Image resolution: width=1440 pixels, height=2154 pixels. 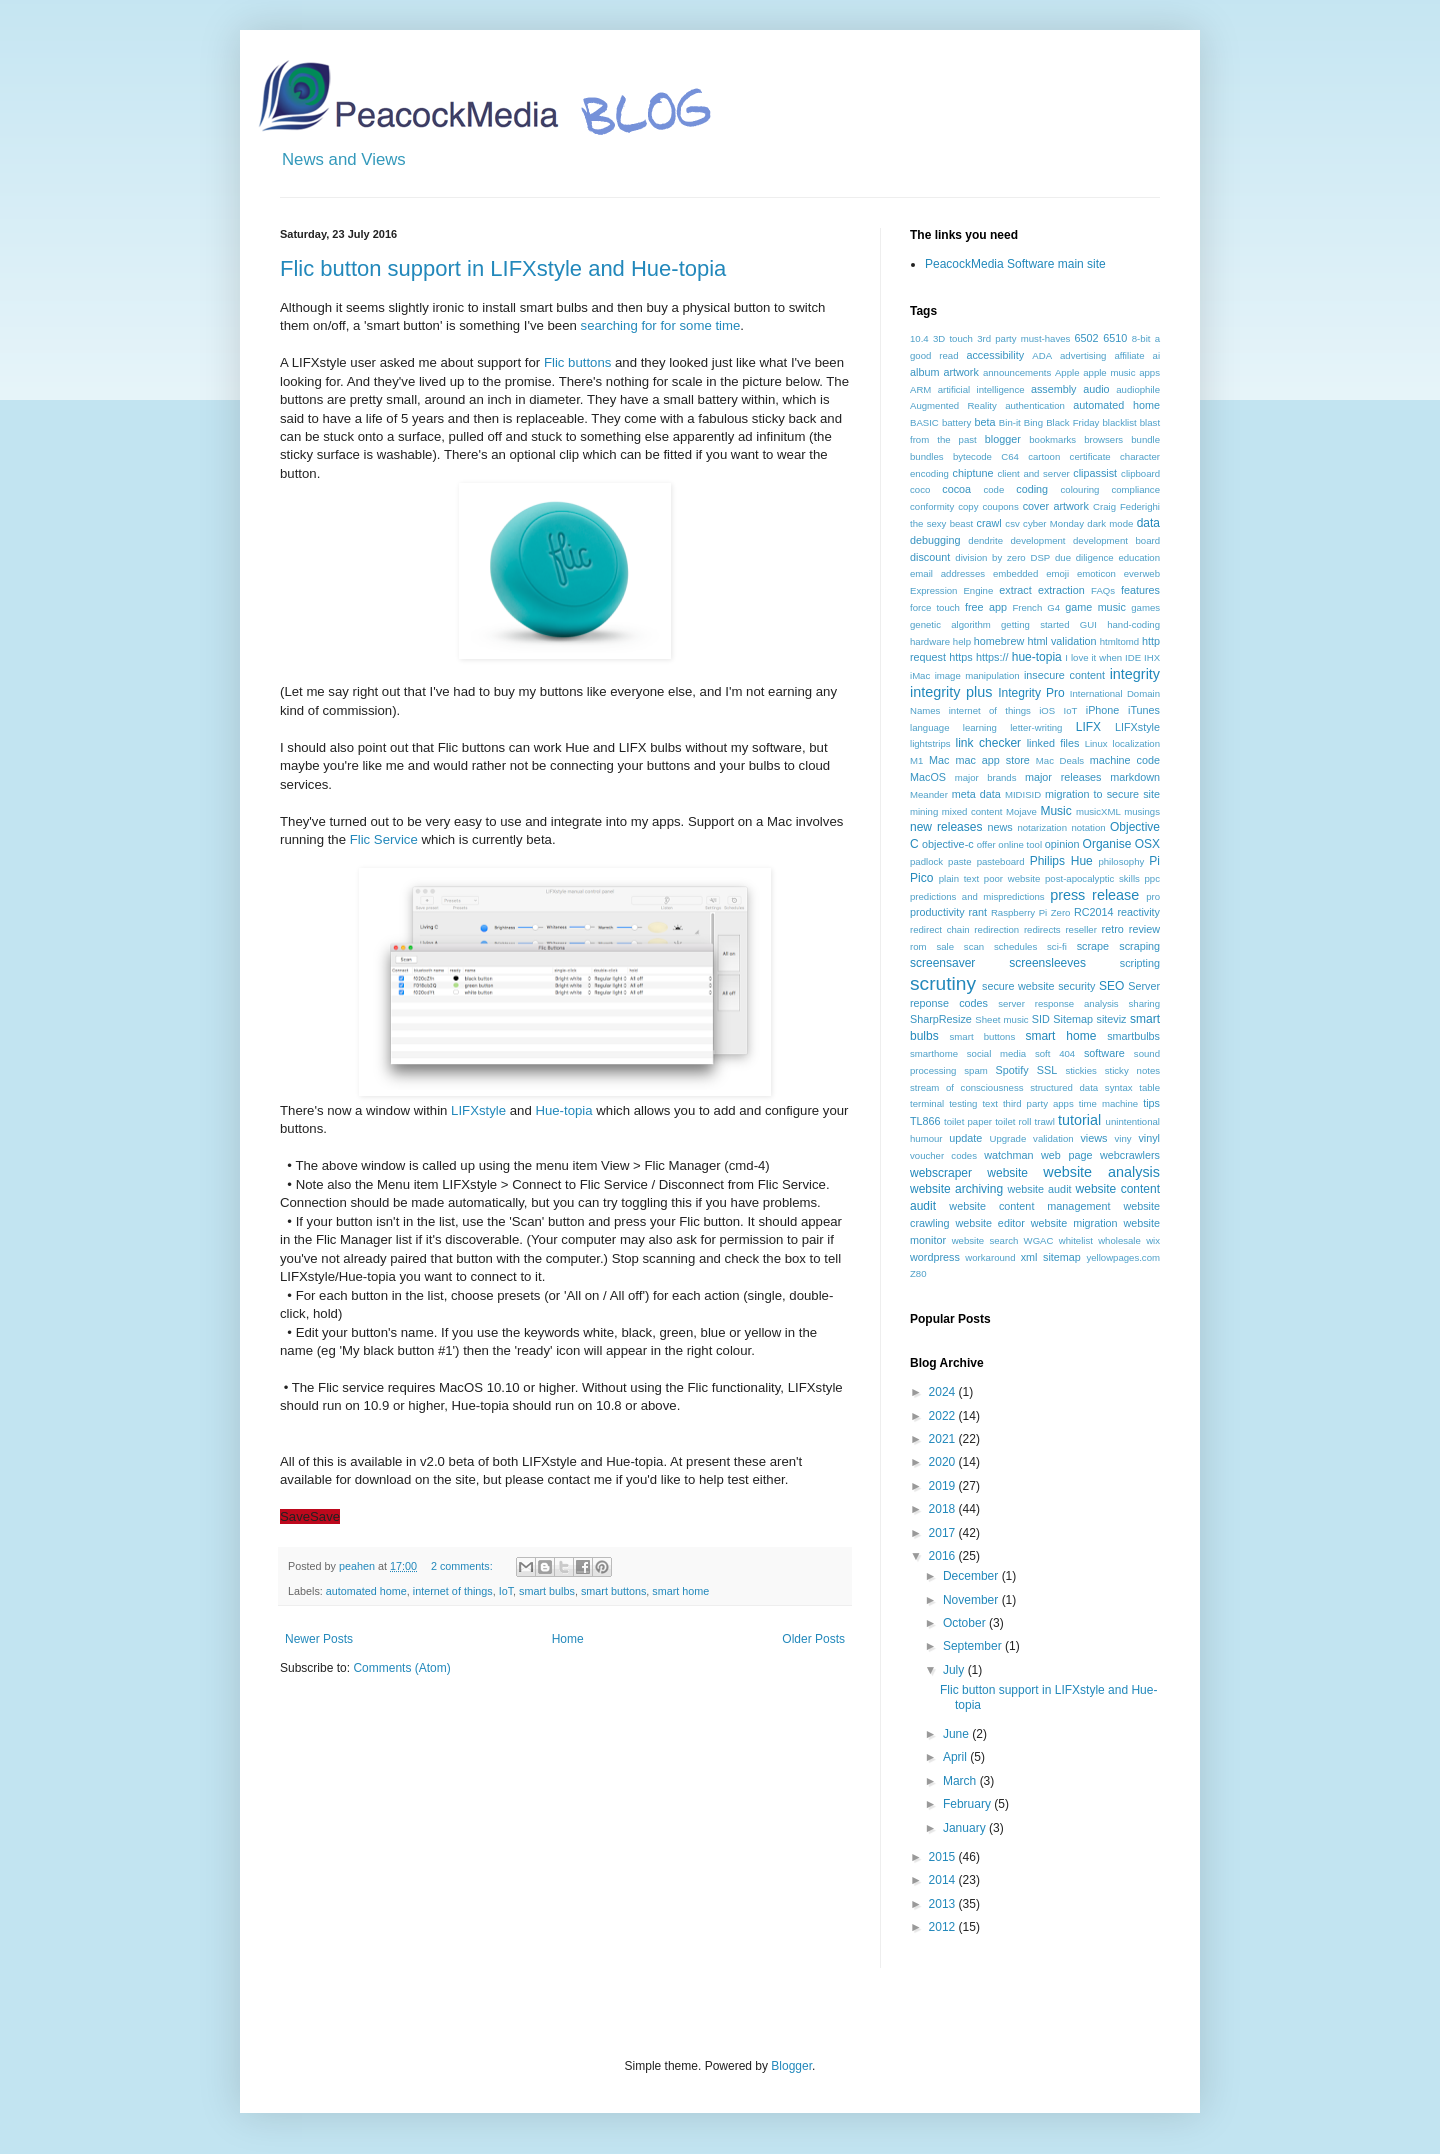 What do you see at coordinates (980, 727) in the screenshot?
I see `learning` at bounding box center [980, 727].